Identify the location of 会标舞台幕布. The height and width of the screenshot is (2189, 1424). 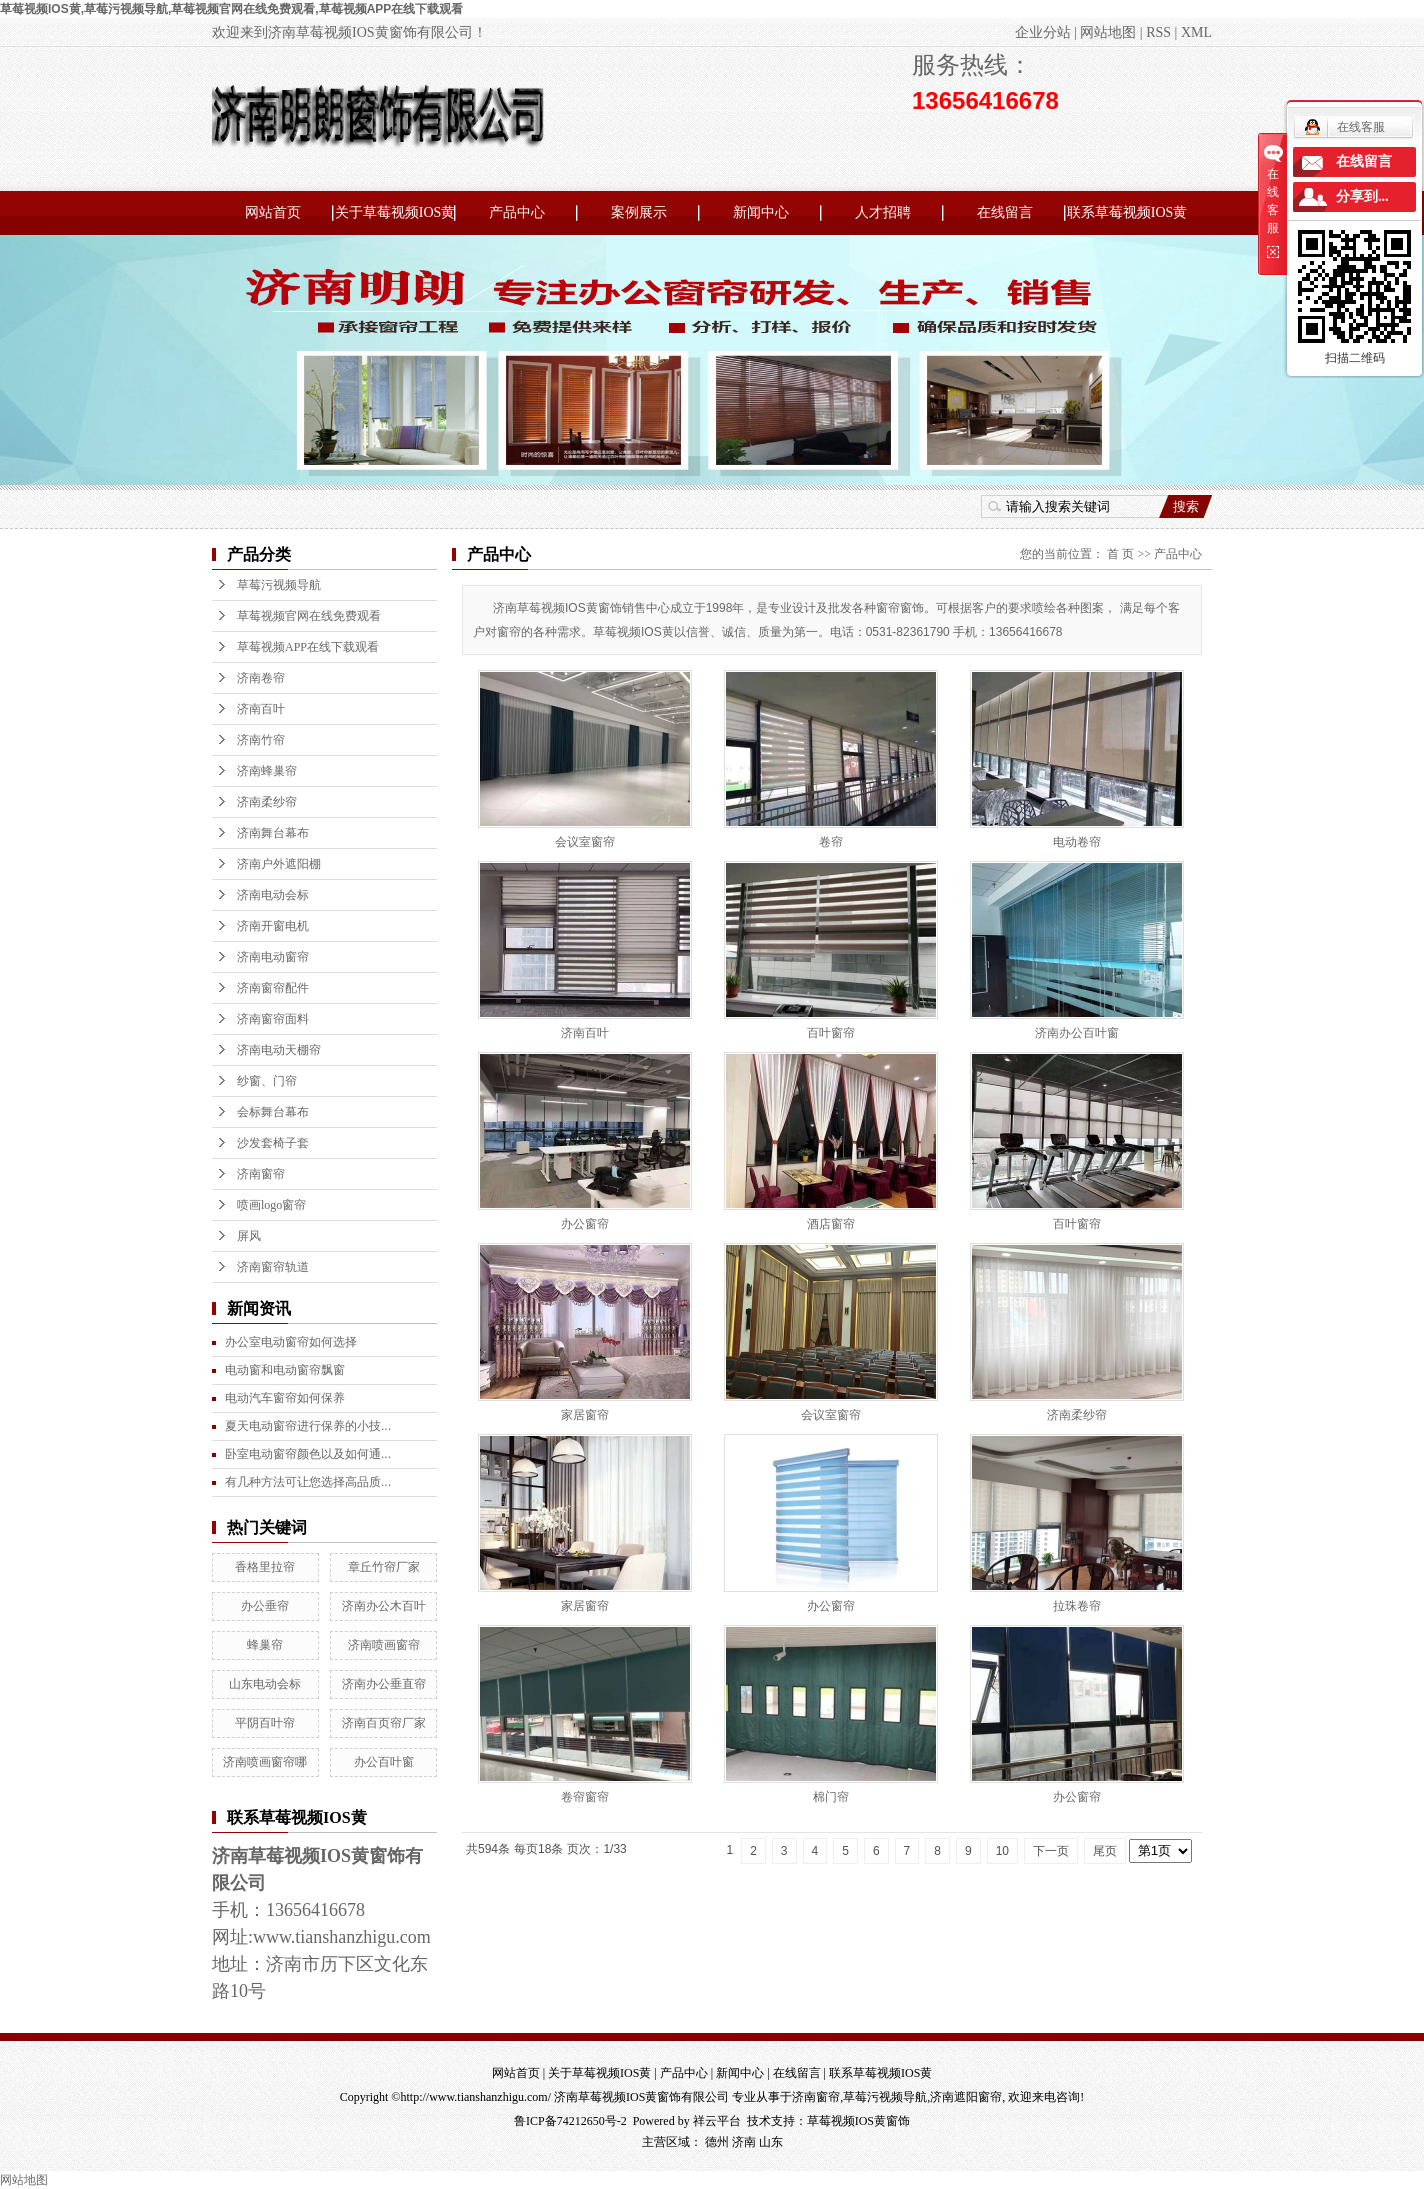
(273, 1112).